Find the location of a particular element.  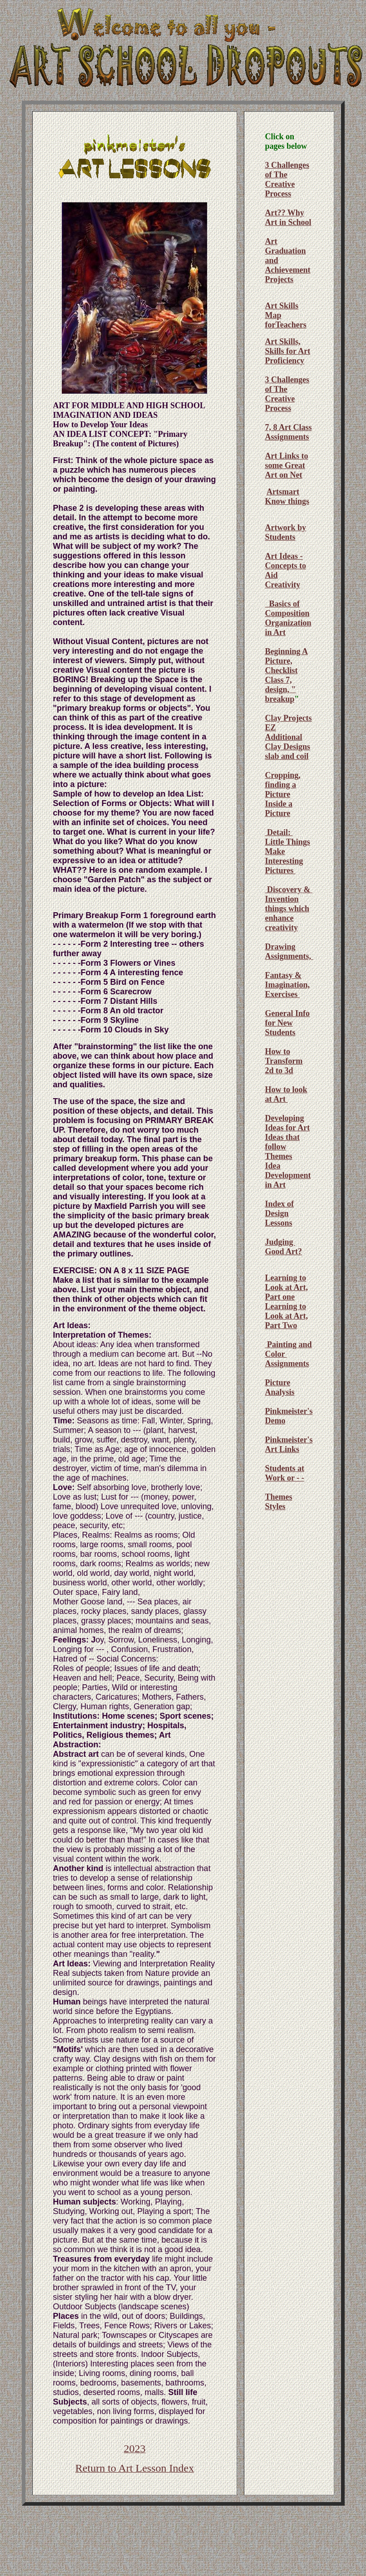

Art Links to some Great Art on Net is located at coordinates (286, 465).